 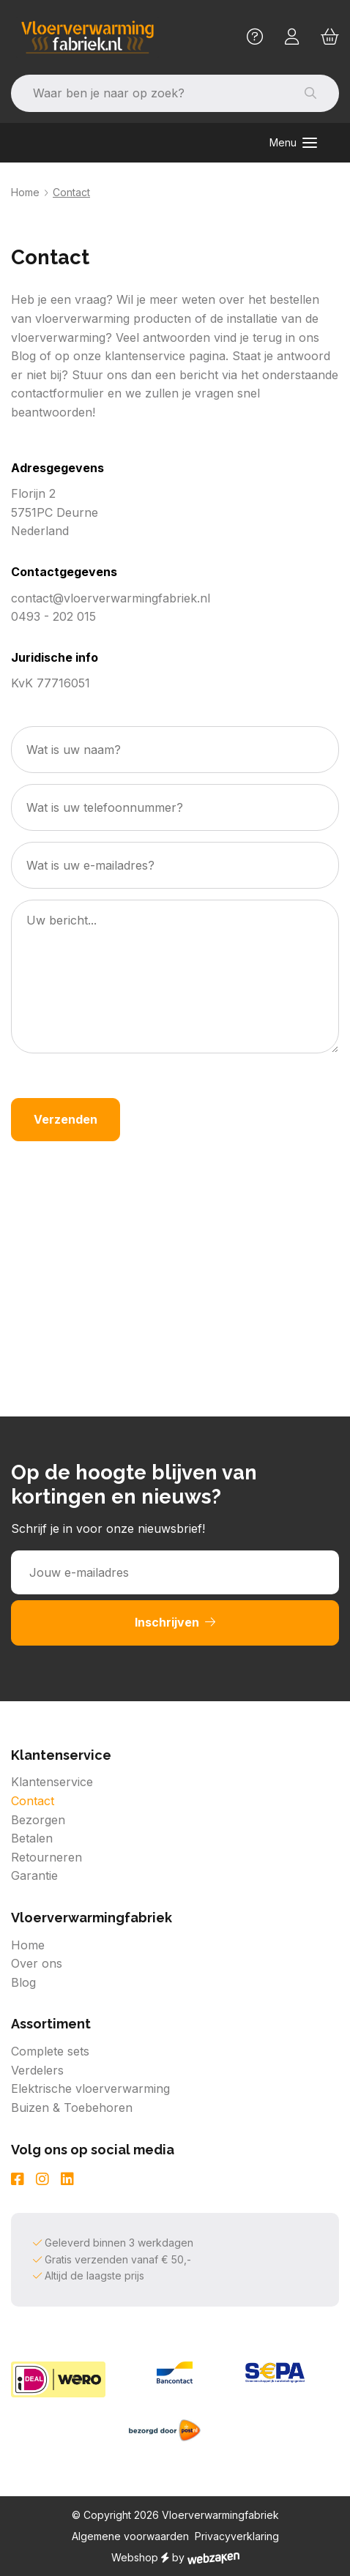 I want to click on Over ons, so click(x=36, y=1963).